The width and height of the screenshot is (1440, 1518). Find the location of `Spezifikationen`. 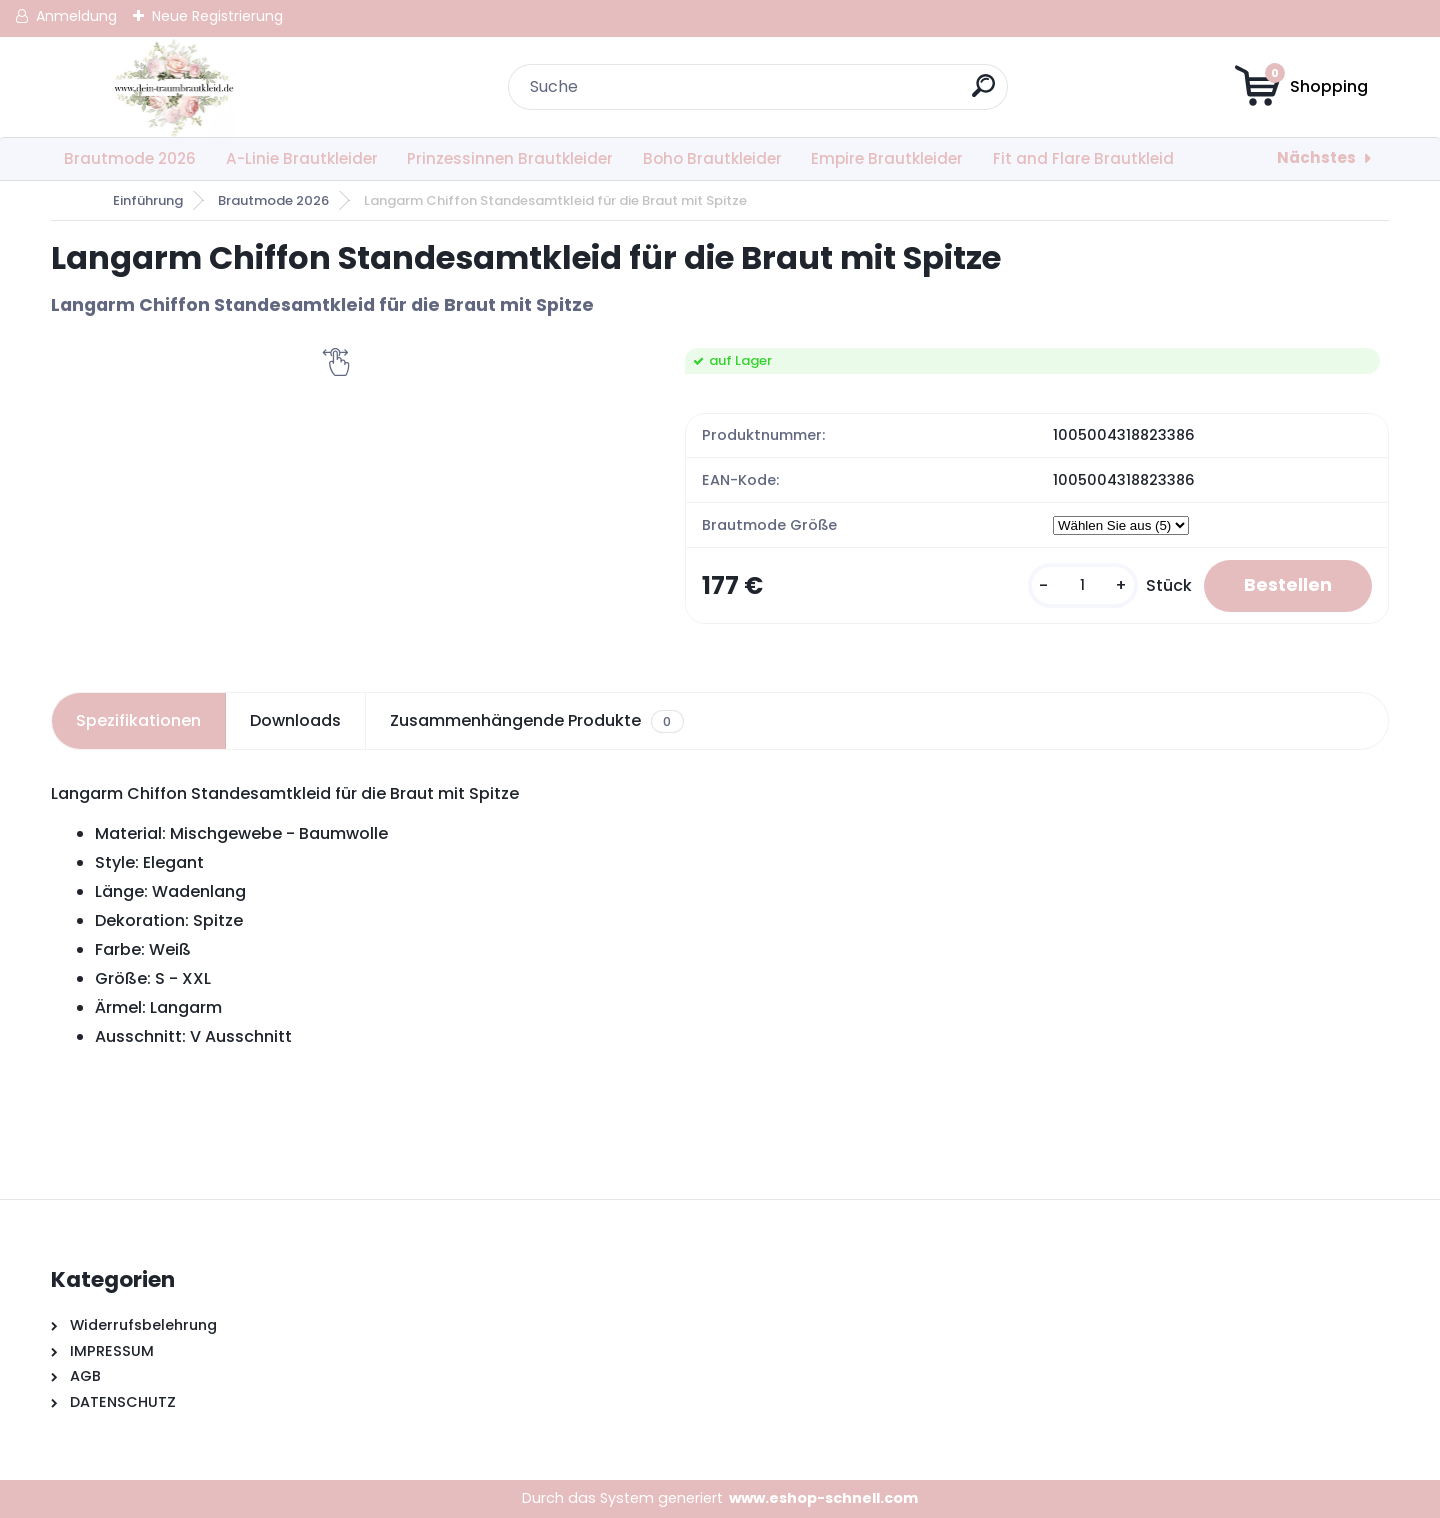

Spezifikationen is located at coordinates (138, 720).